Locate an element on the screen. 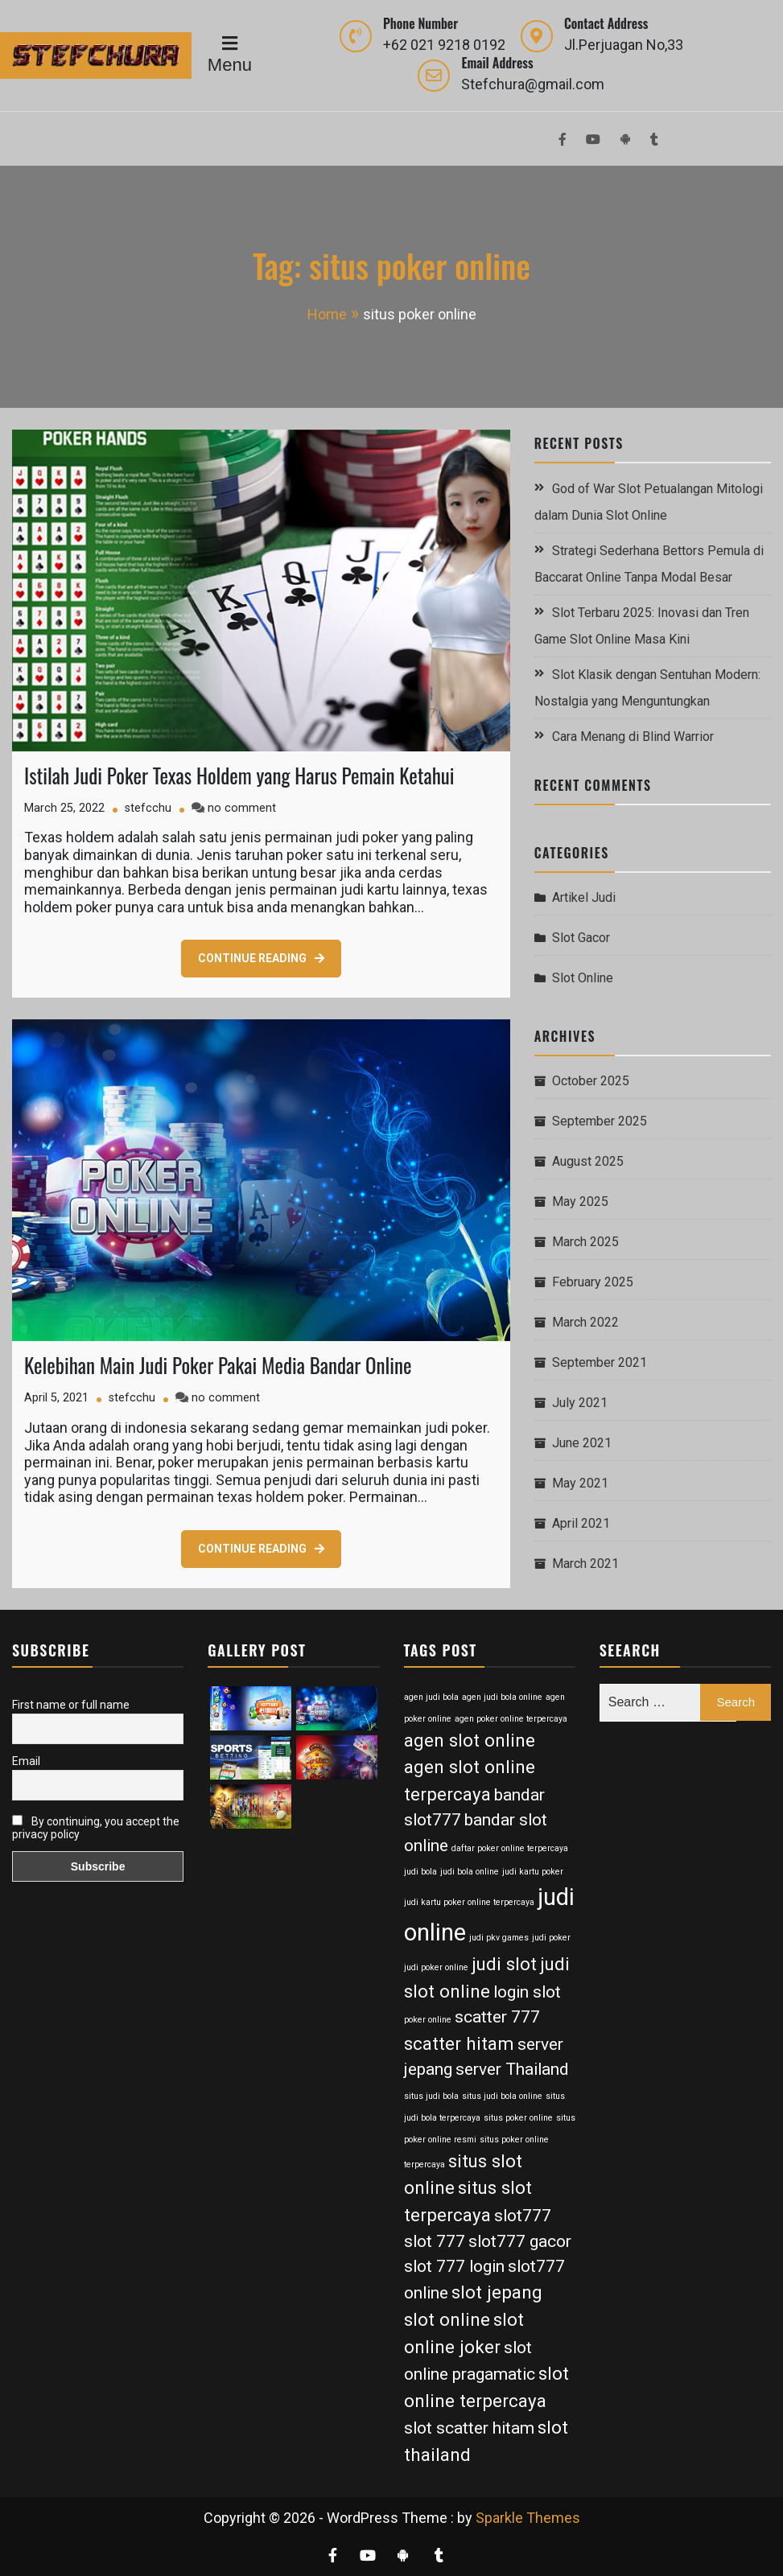  Slot Gacor is located at coordinates (581, 937).